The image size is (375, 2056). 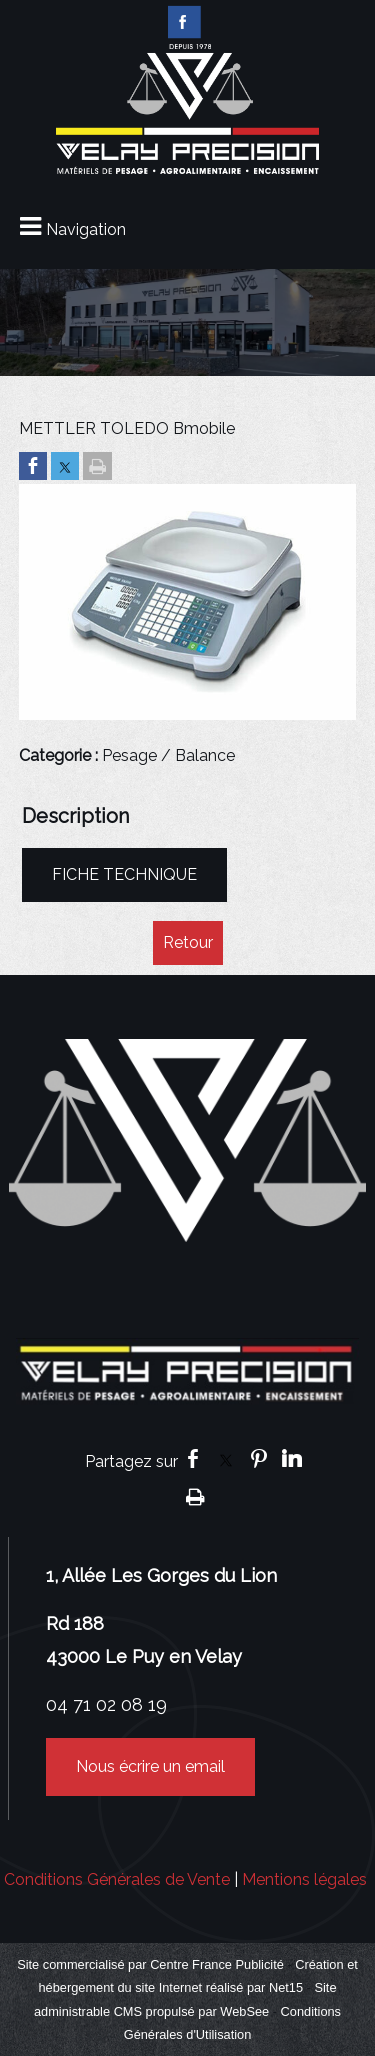 What do you see at coordinates (188, 942) in the screenshot?
I see `Retour` at bounding box center [188, 942].